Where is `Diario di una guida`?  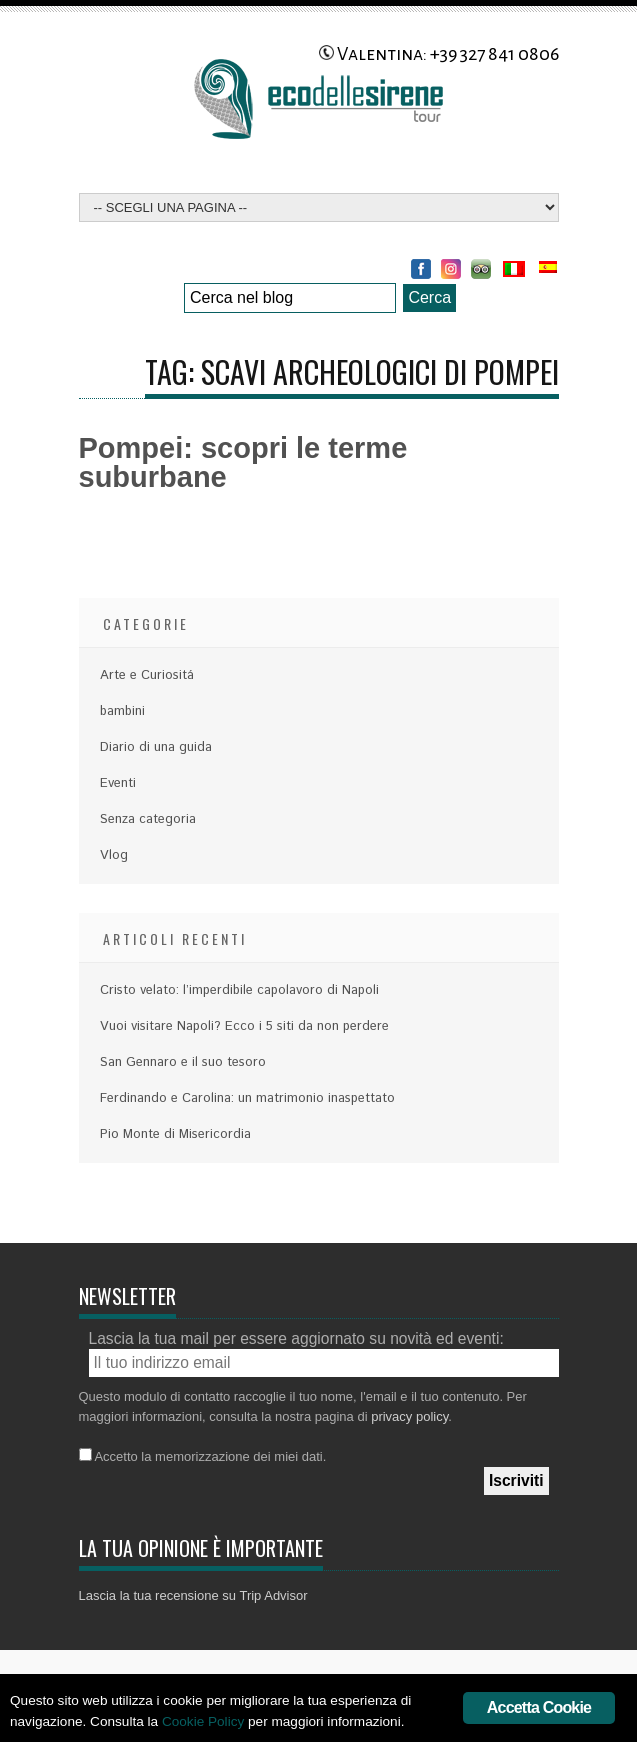 Diario di una guida is located at coordinates (156, 747).